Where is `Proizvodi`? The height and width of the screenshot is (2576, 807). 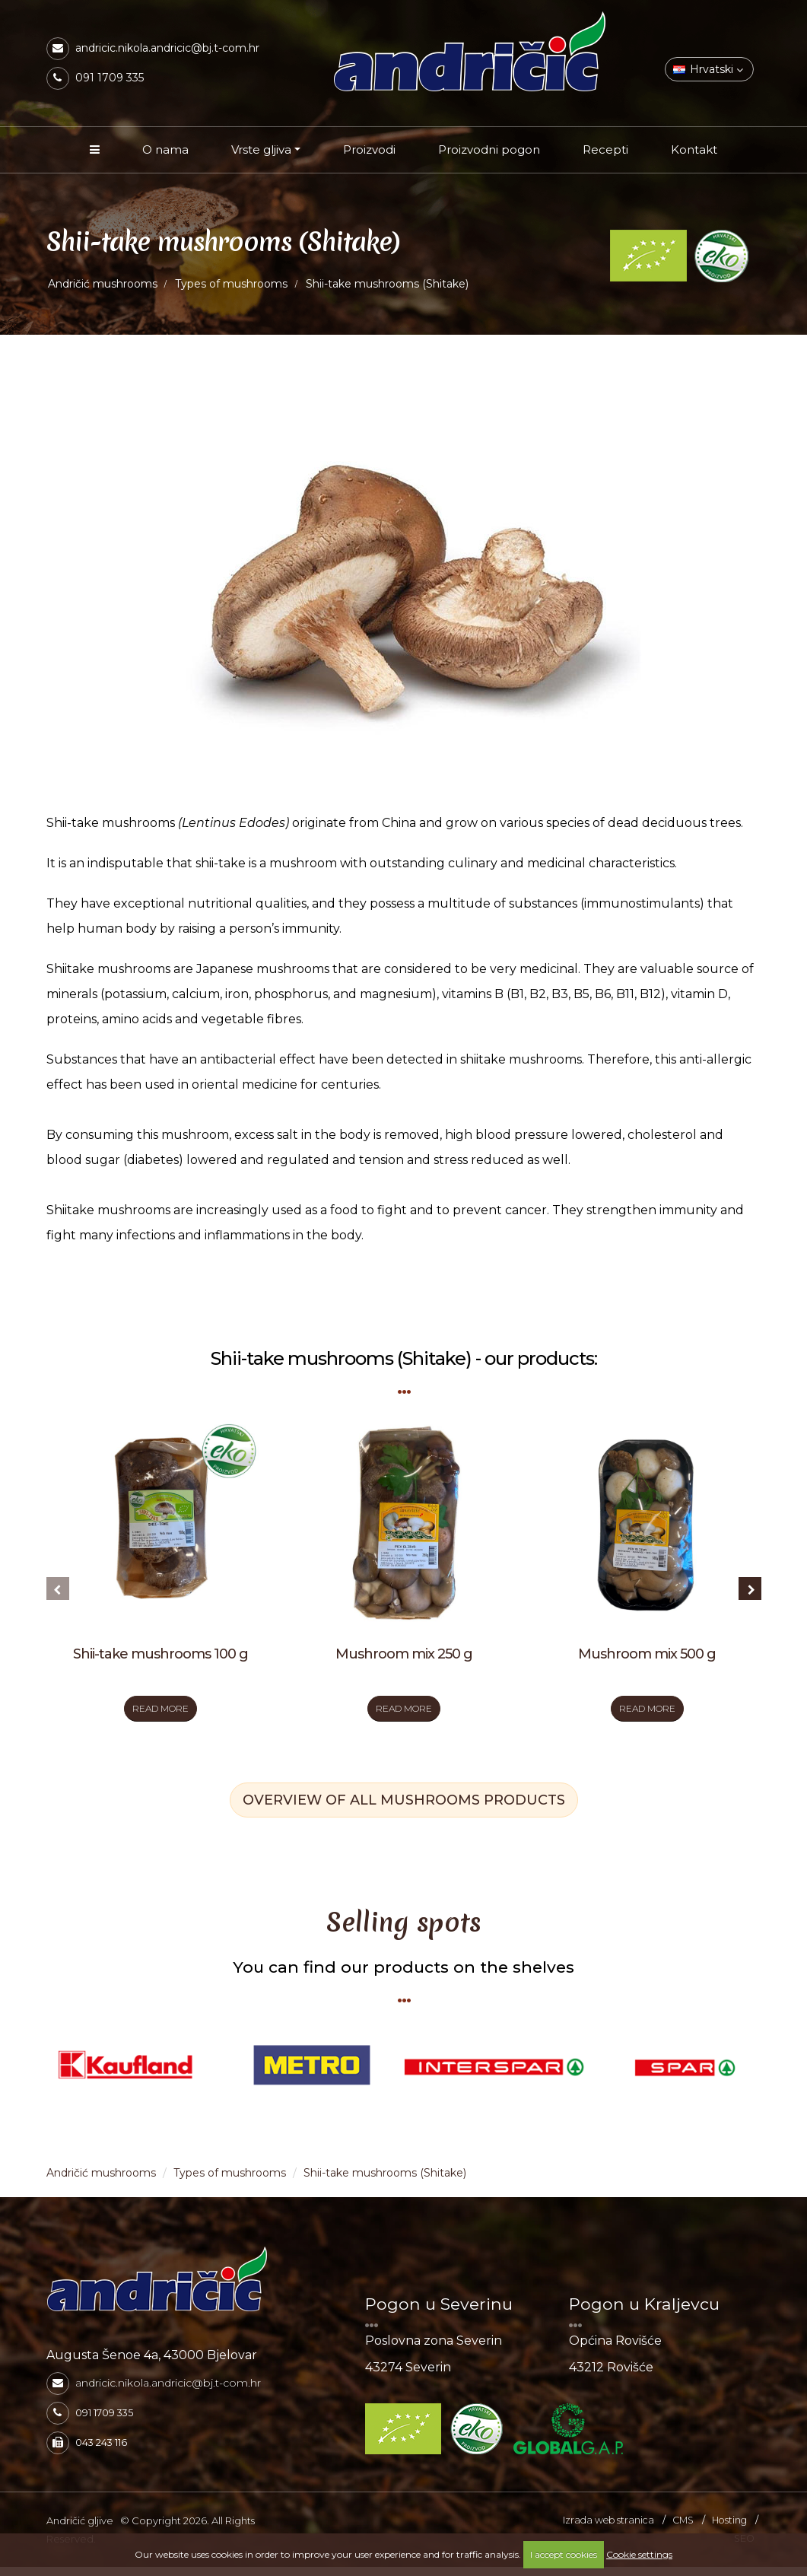 Proizvodi is located at coordinates (369, 149).